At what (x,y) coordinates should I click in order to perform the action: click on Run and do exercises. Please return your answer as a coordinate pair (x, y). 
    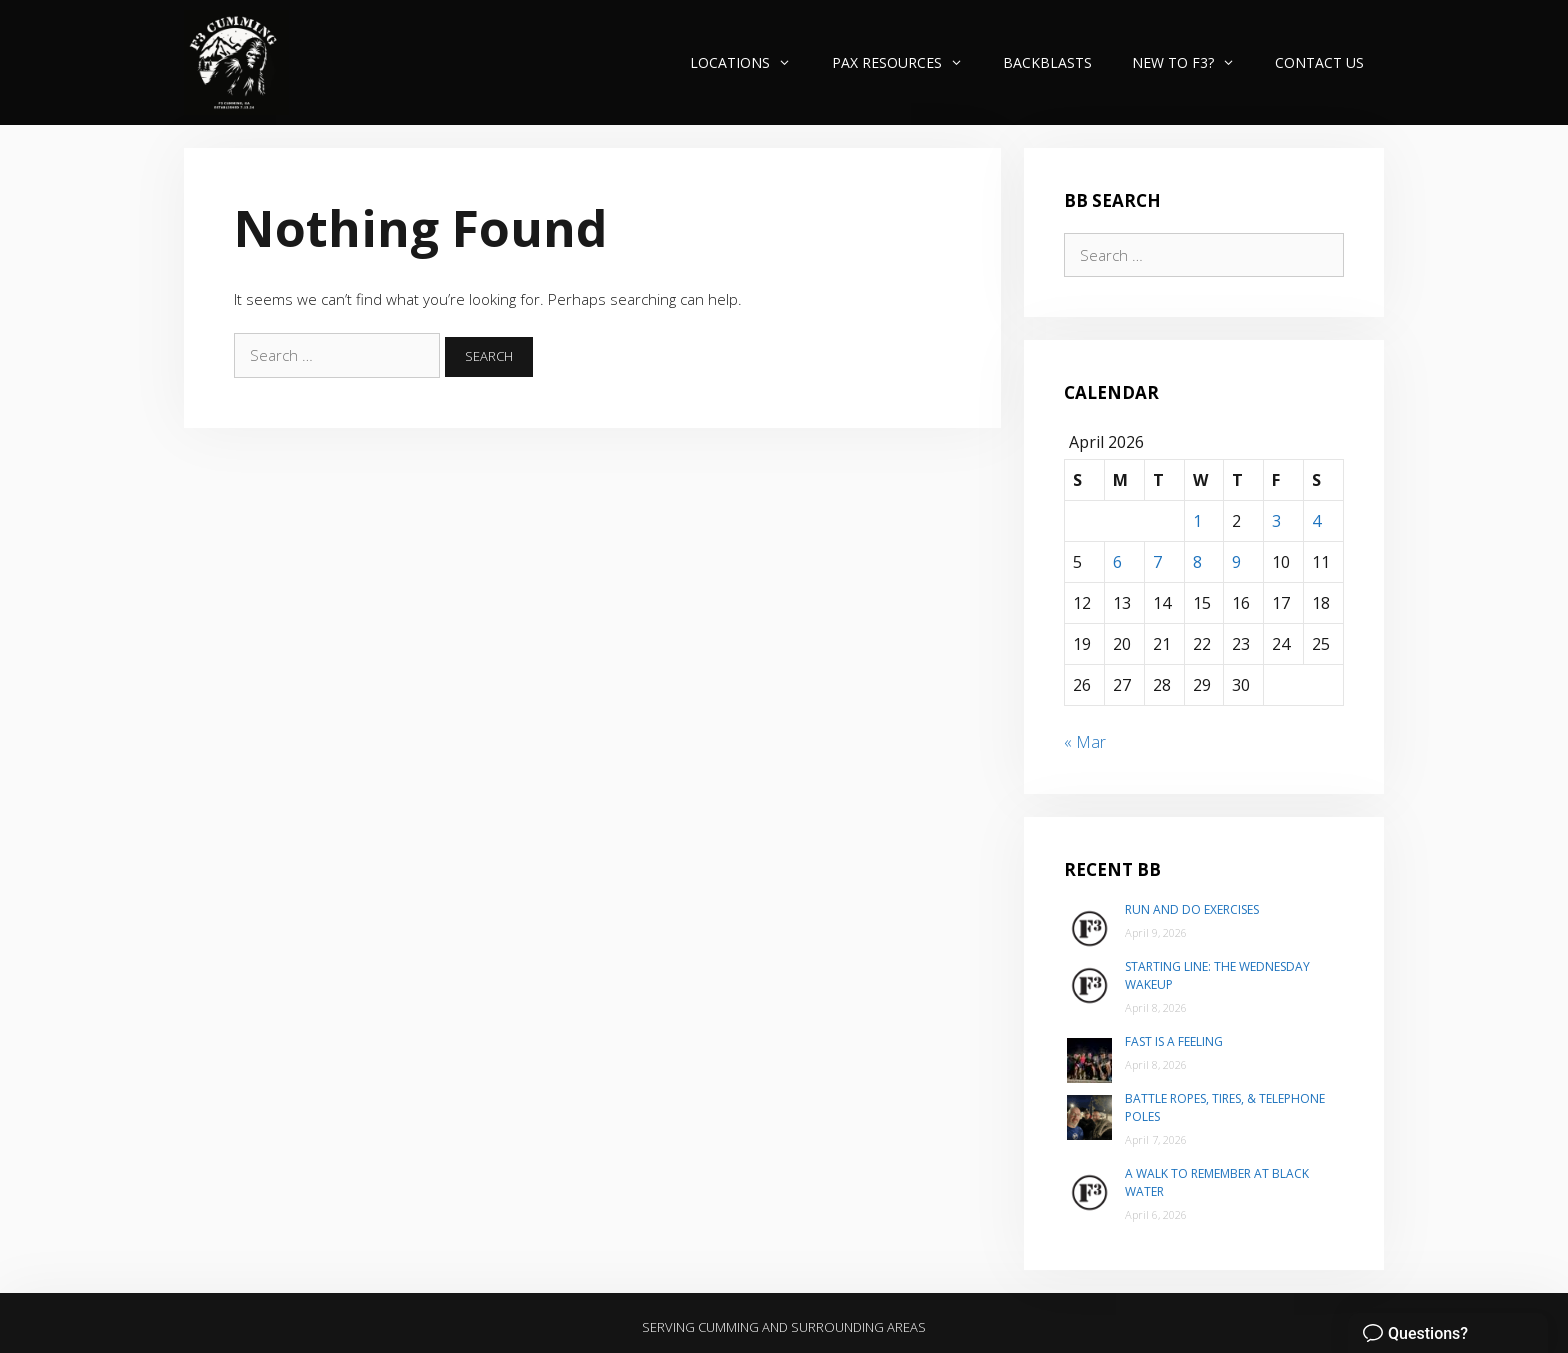
    Looking at the image, I should click on (1192, 909).